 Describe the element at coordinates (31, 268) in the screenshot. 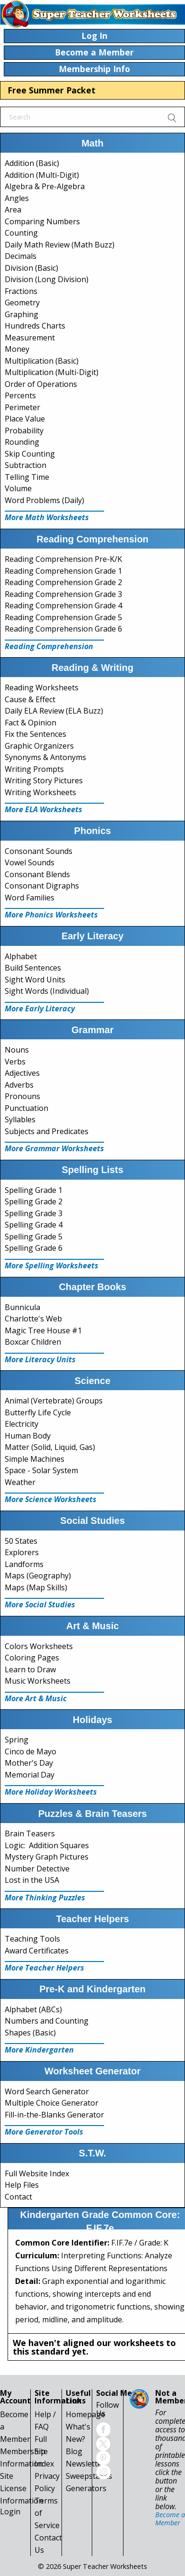

I see `Division (Basic)` at that location.